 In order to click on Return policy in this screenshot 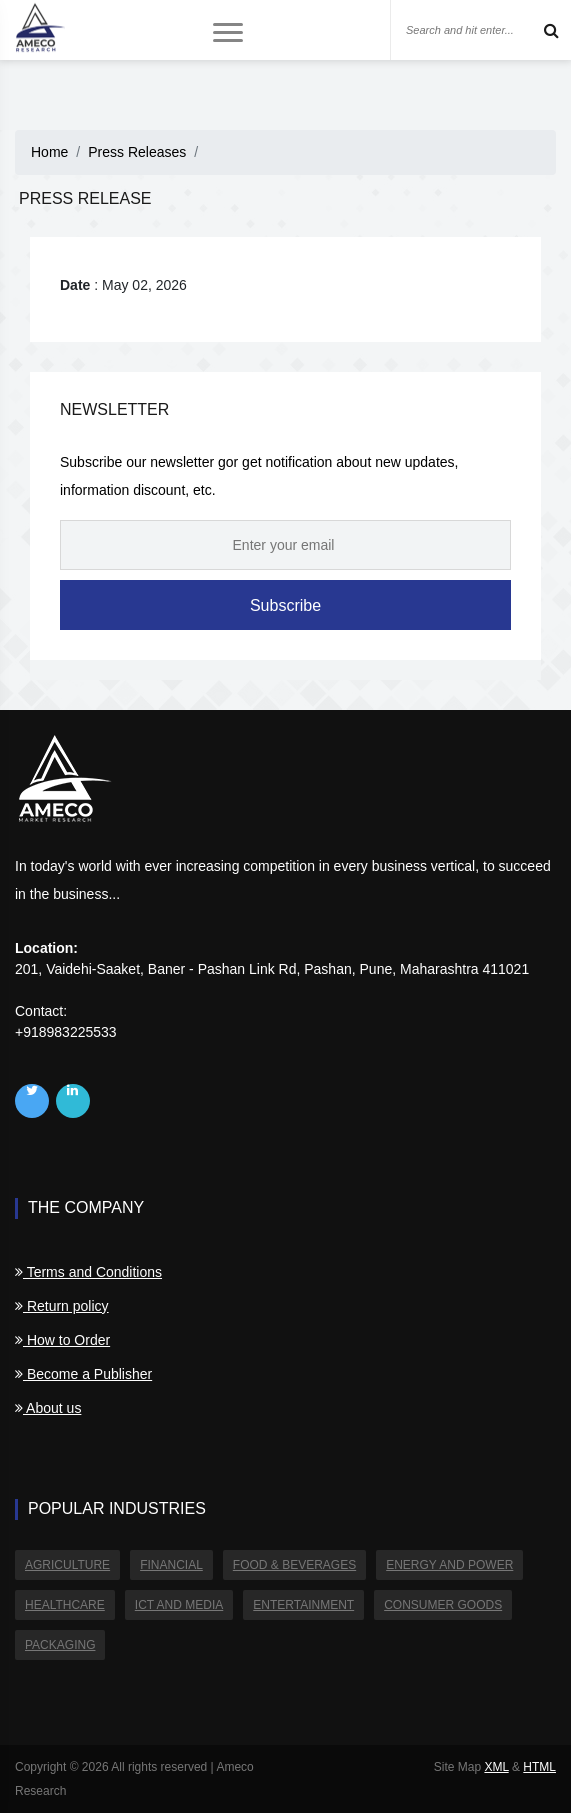, I will do `click(62, 1306)`.